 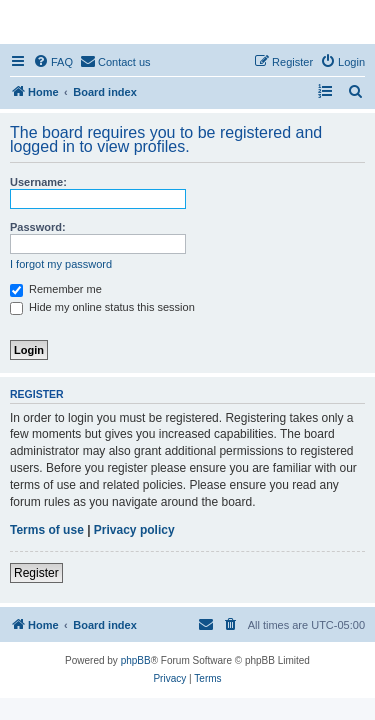 I want to click on Privacy policy, so click(x=134, y=530).